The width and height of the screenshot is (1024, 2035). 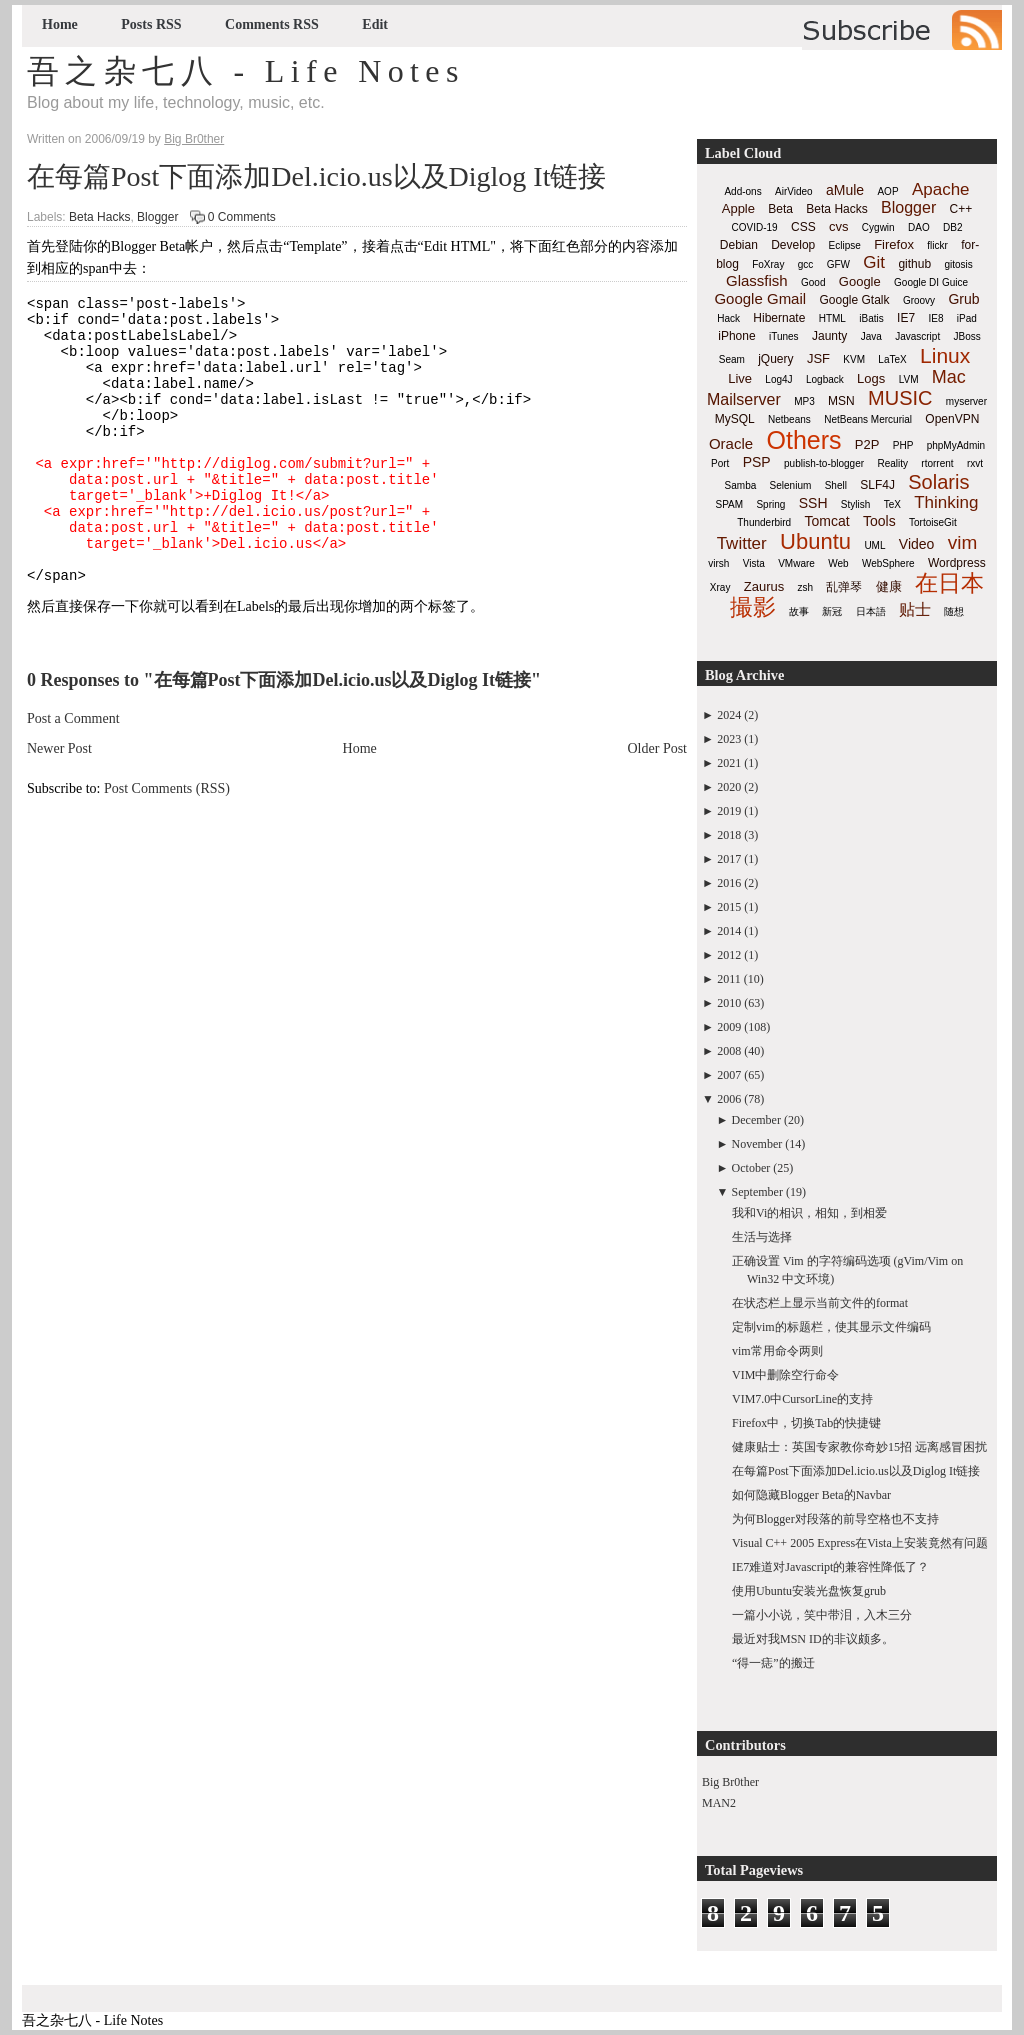 What do you see at coordinates (914, 264) in the screenshot?
I see `github` at bounding box center [914, 264].